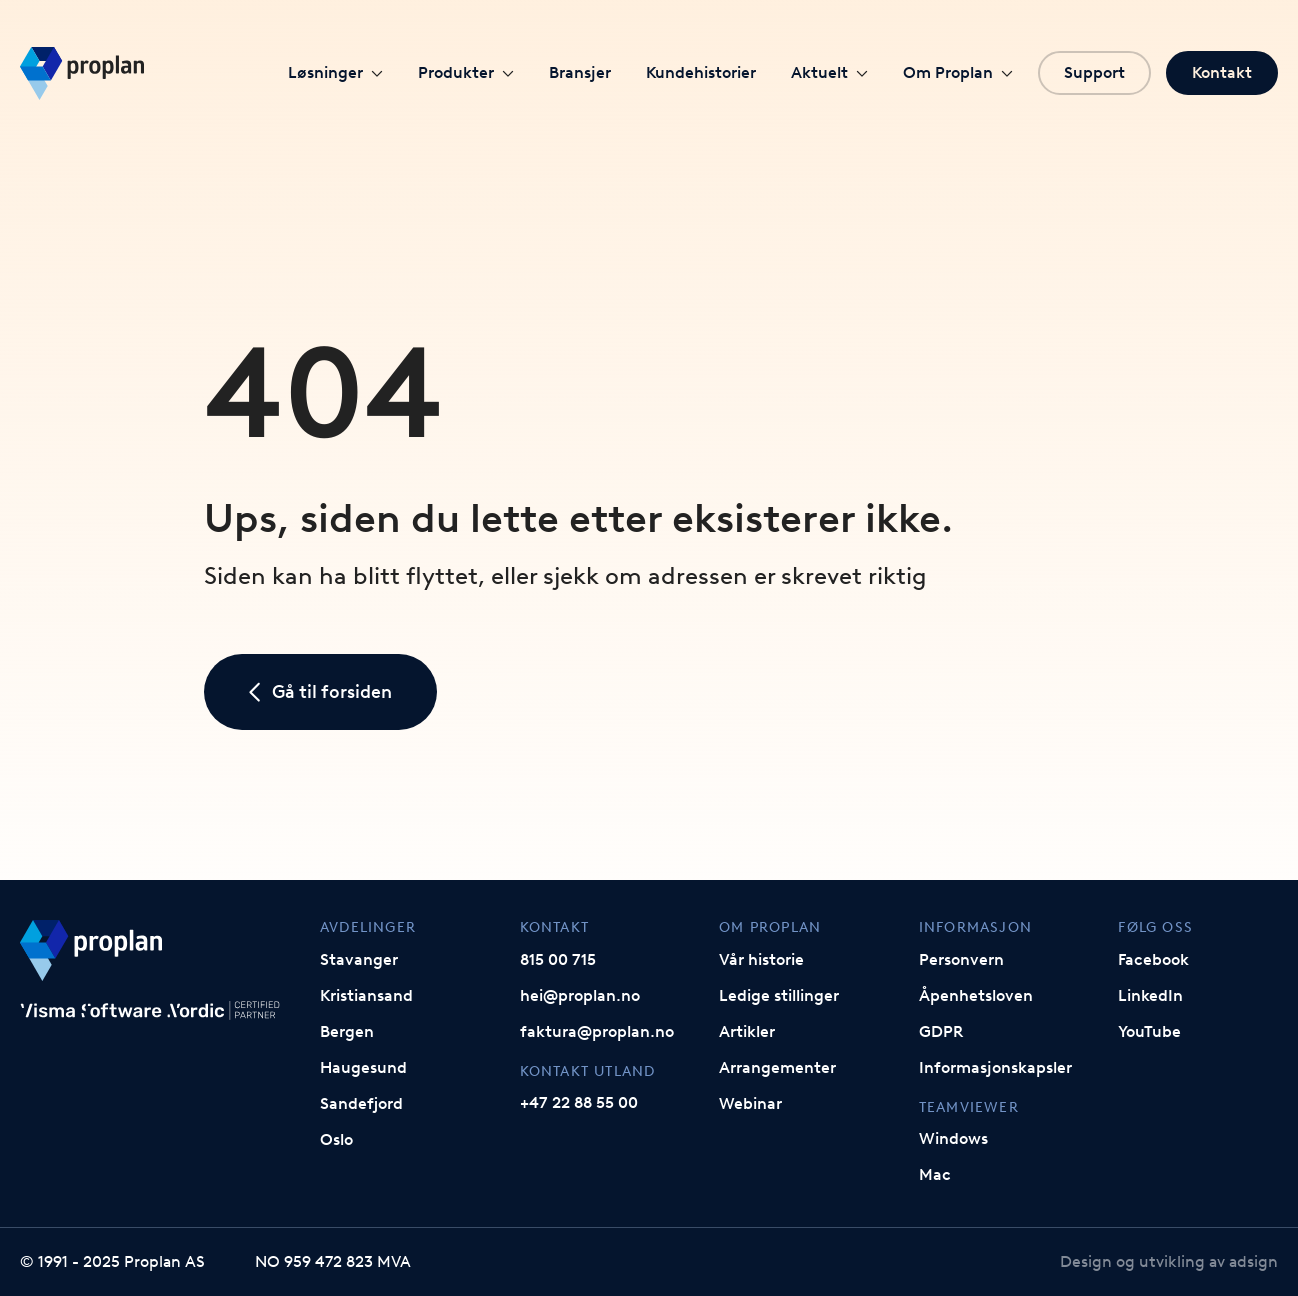 Image resolution: width=1298 pixels, height=1296 pixels. I want to click on Aktuelt, so click(829, 72).